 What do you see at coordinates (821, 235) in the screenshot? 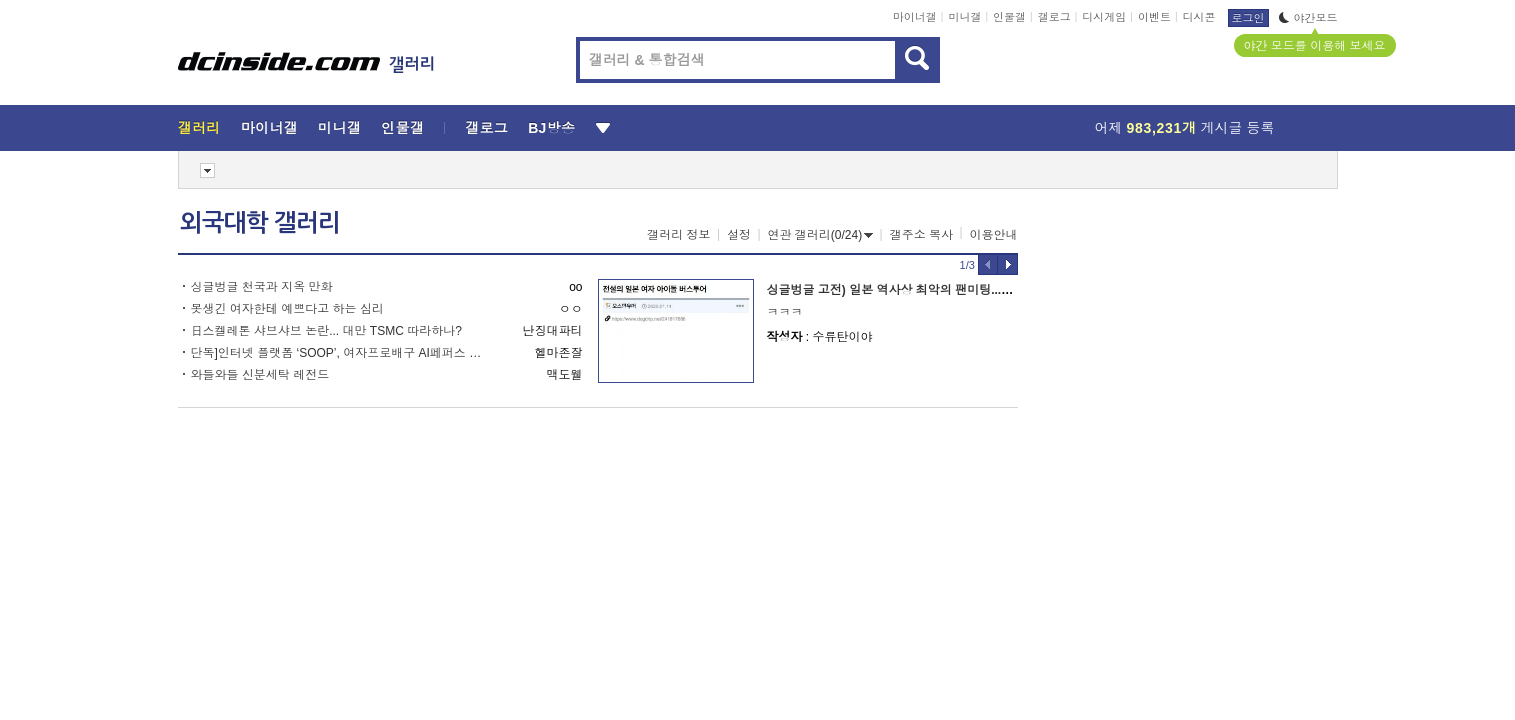
I see `연관 갤러리(0/24)` at bounding box center [821, 235].